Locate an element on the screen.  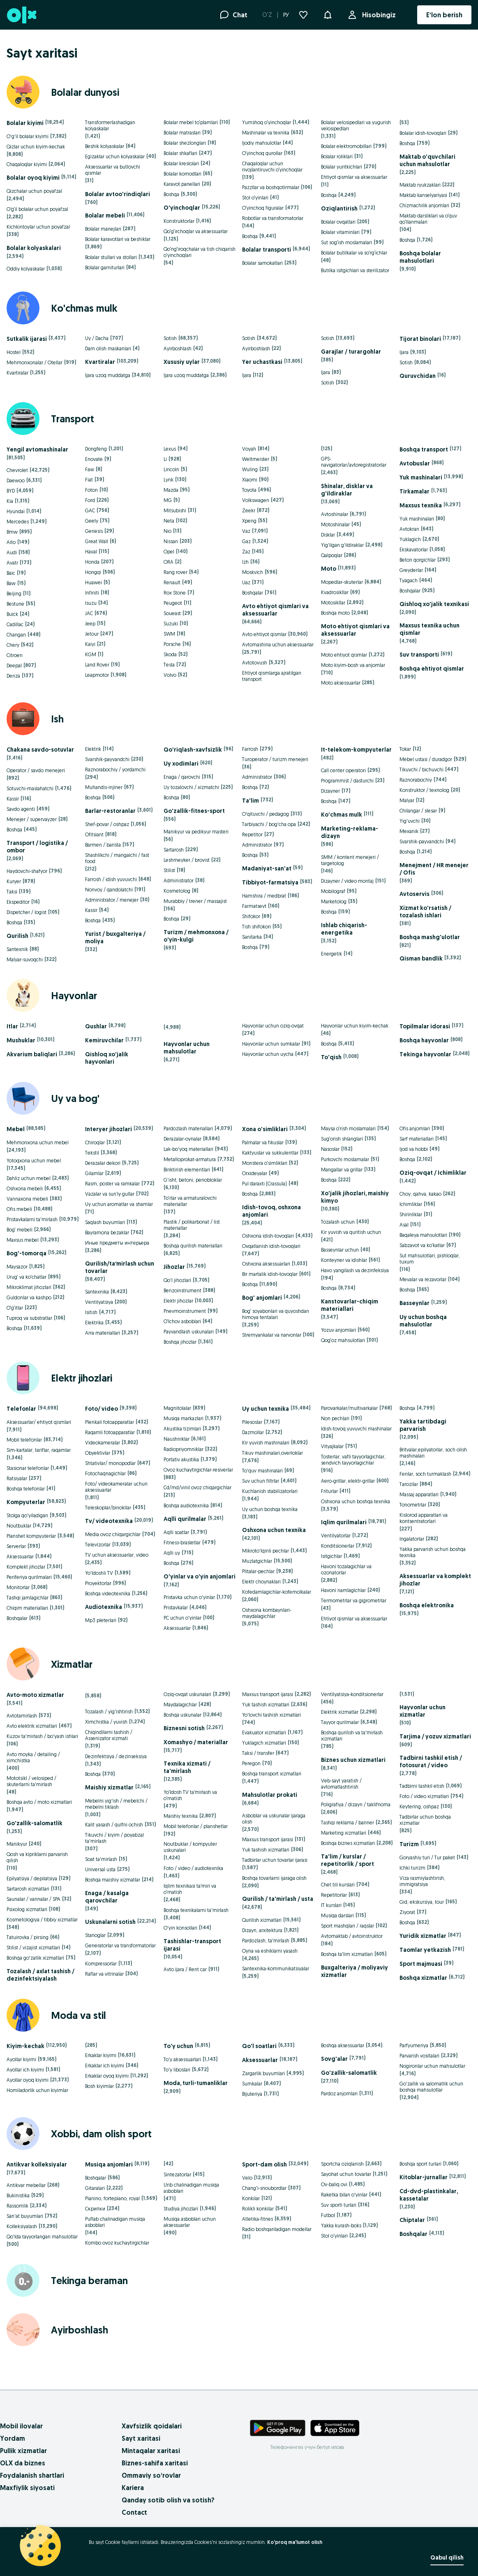
Palmalar va fikuslar is located at coordinates (263, 1142).